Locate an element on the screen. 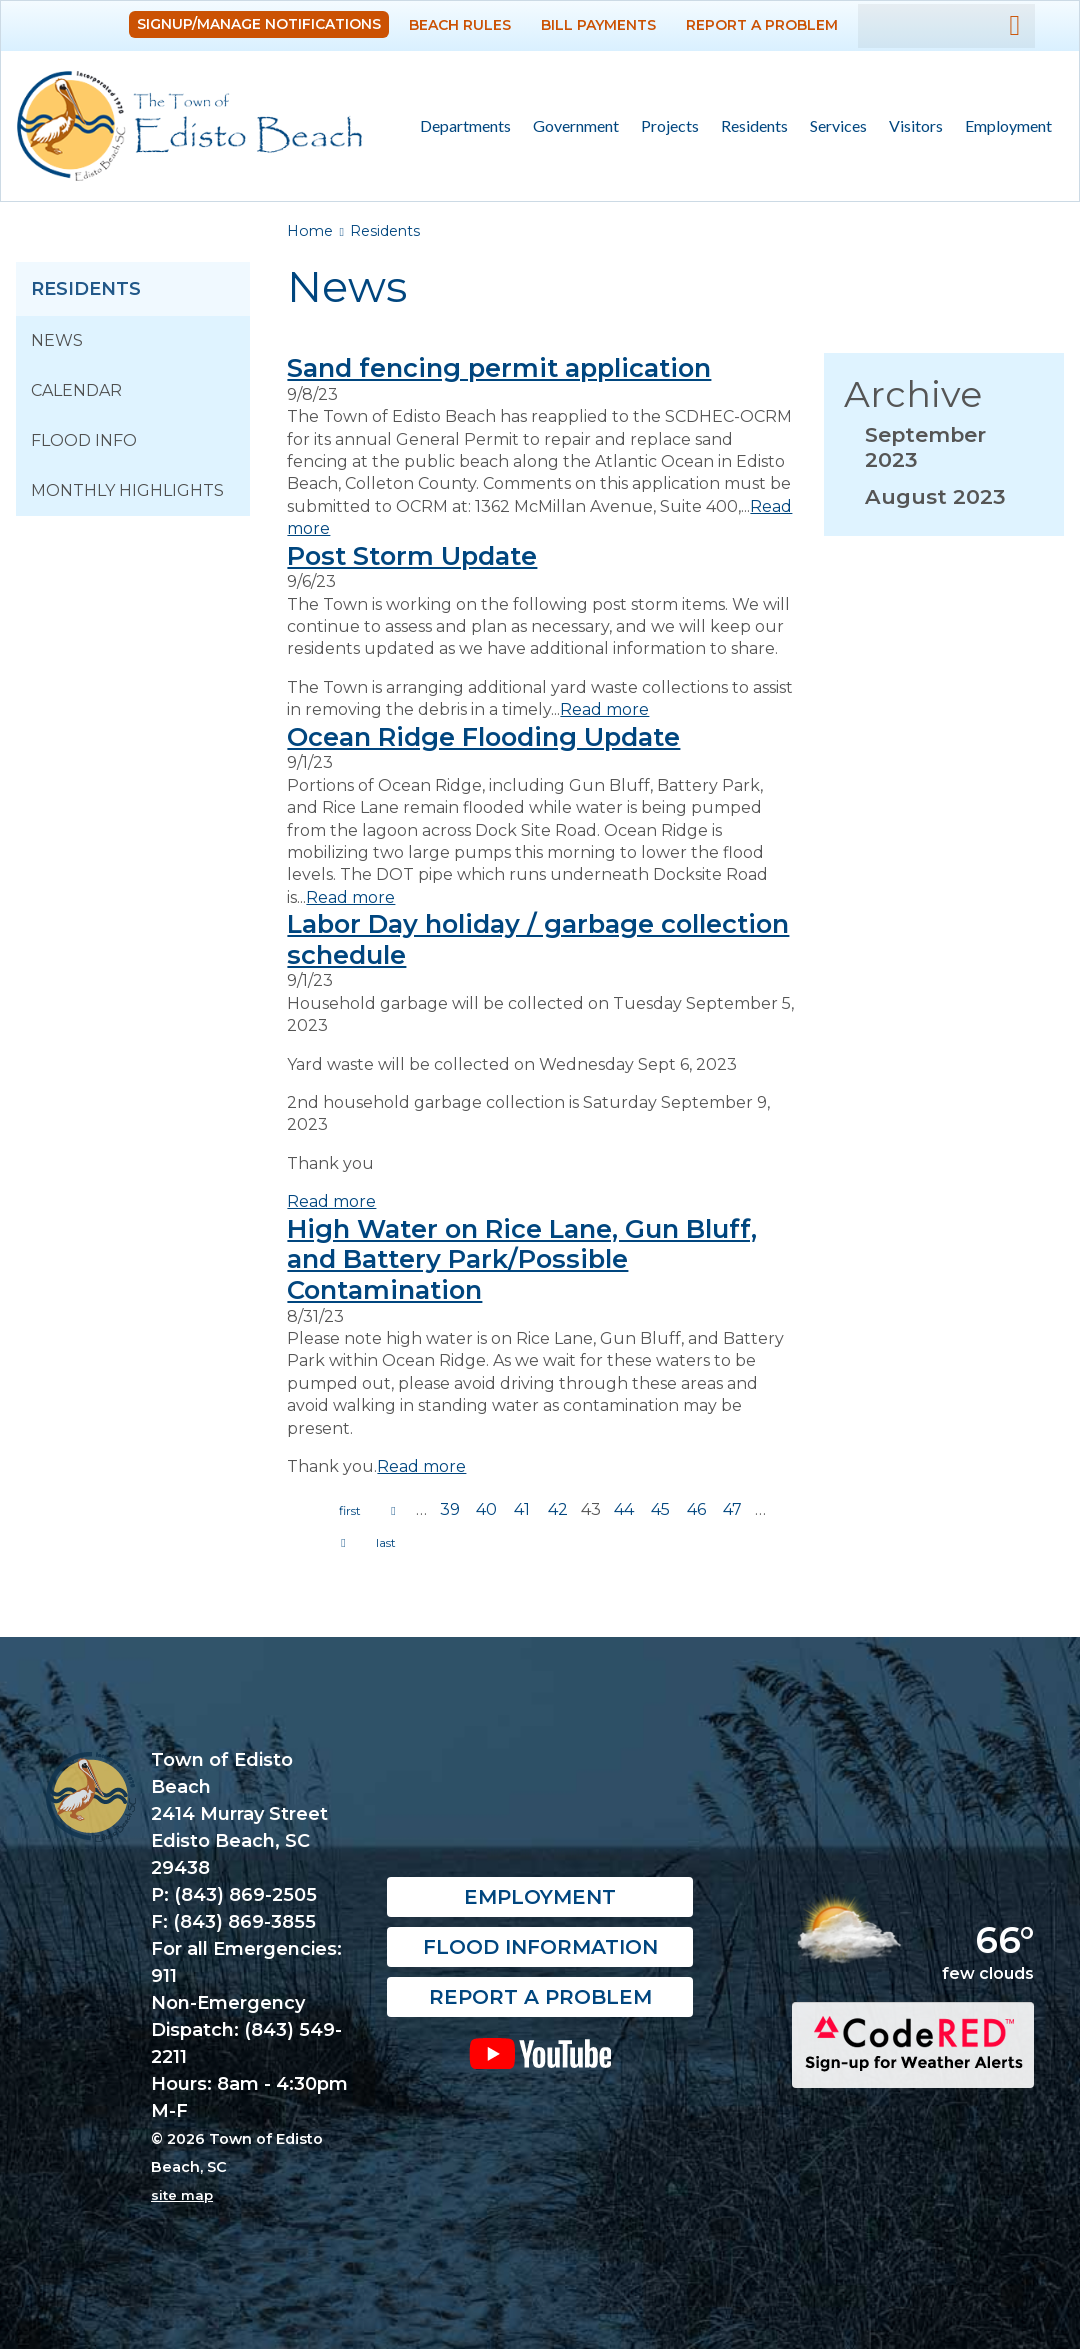 This screenshot has height=2349, width=1080. 39 is located at coordinates (450, 1509).